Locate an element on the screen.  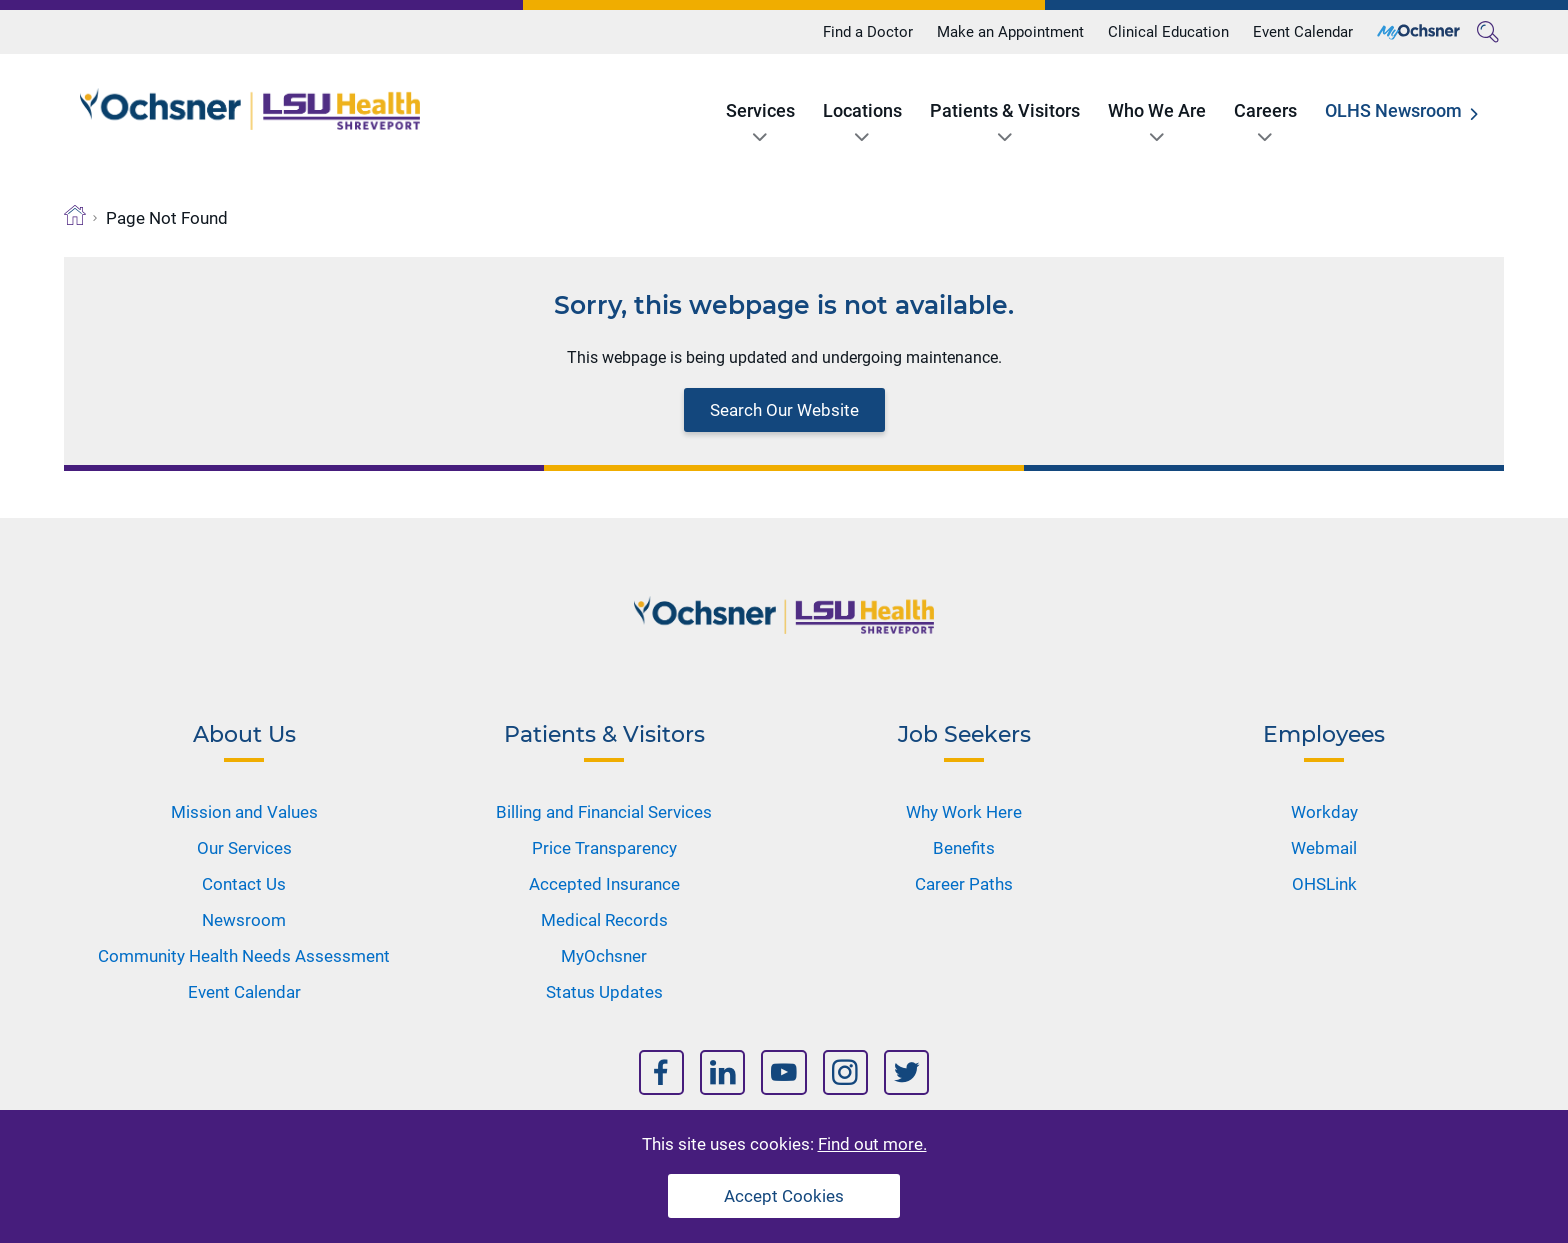
Price Transparency [Nav Title] is located at coordinates (604, 848).